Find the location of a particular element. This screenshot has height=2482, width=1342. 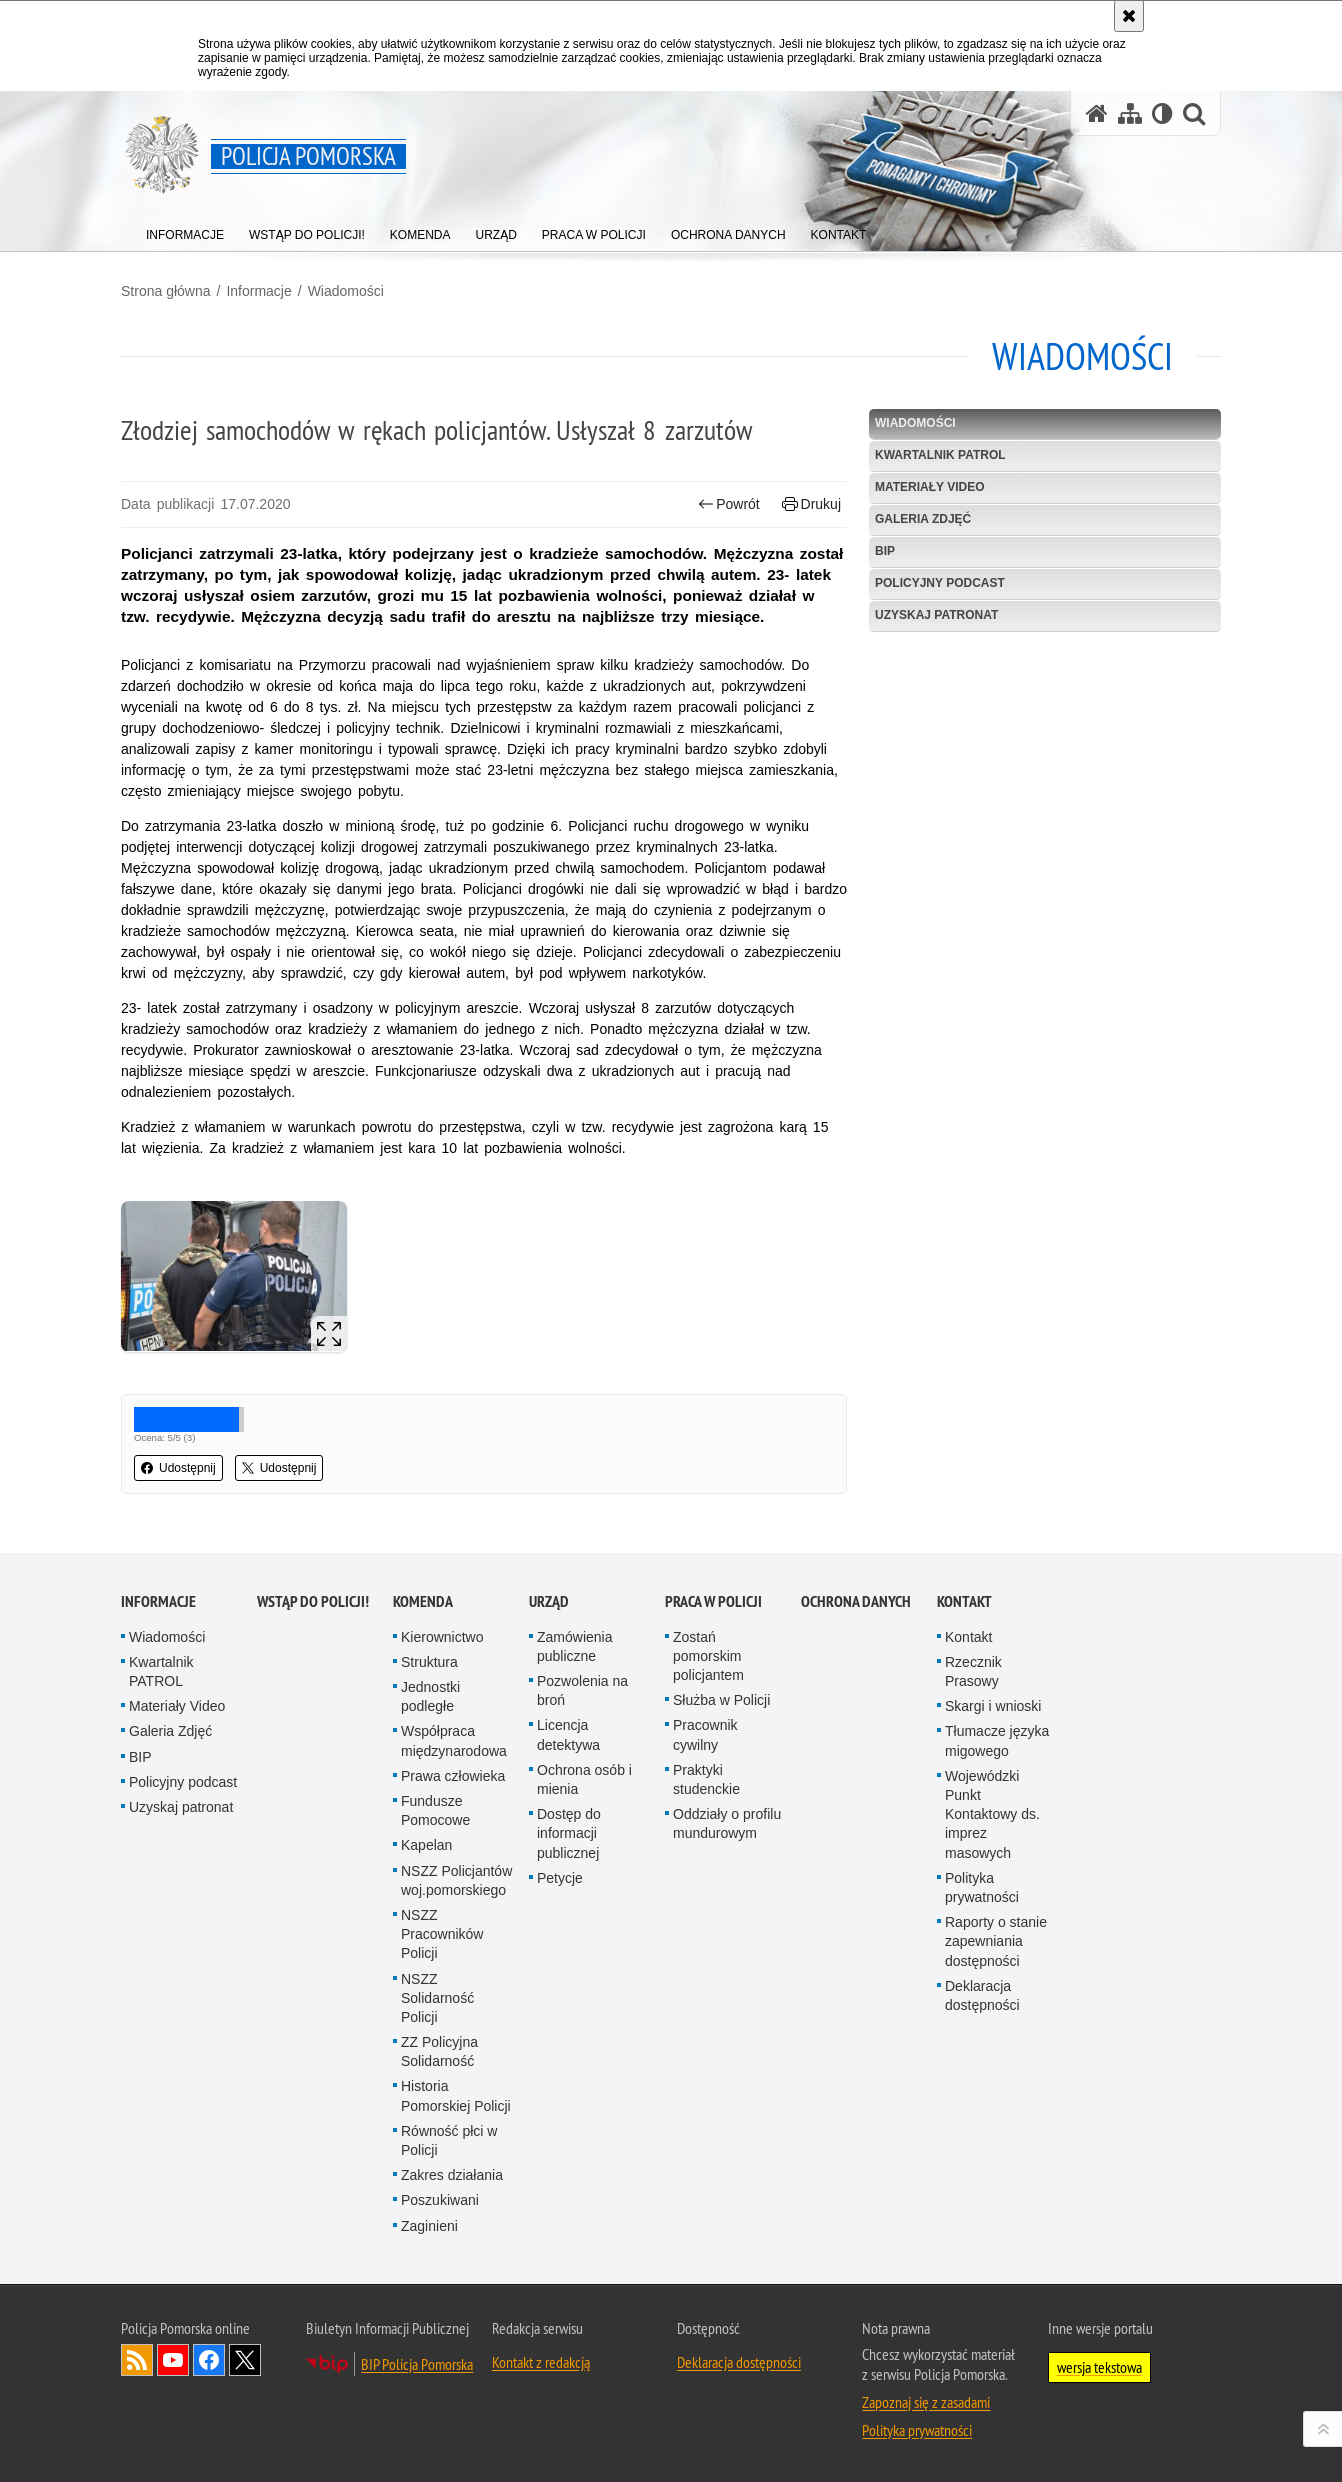

Udostępnij [button] is located at coordinates (178, 1468).